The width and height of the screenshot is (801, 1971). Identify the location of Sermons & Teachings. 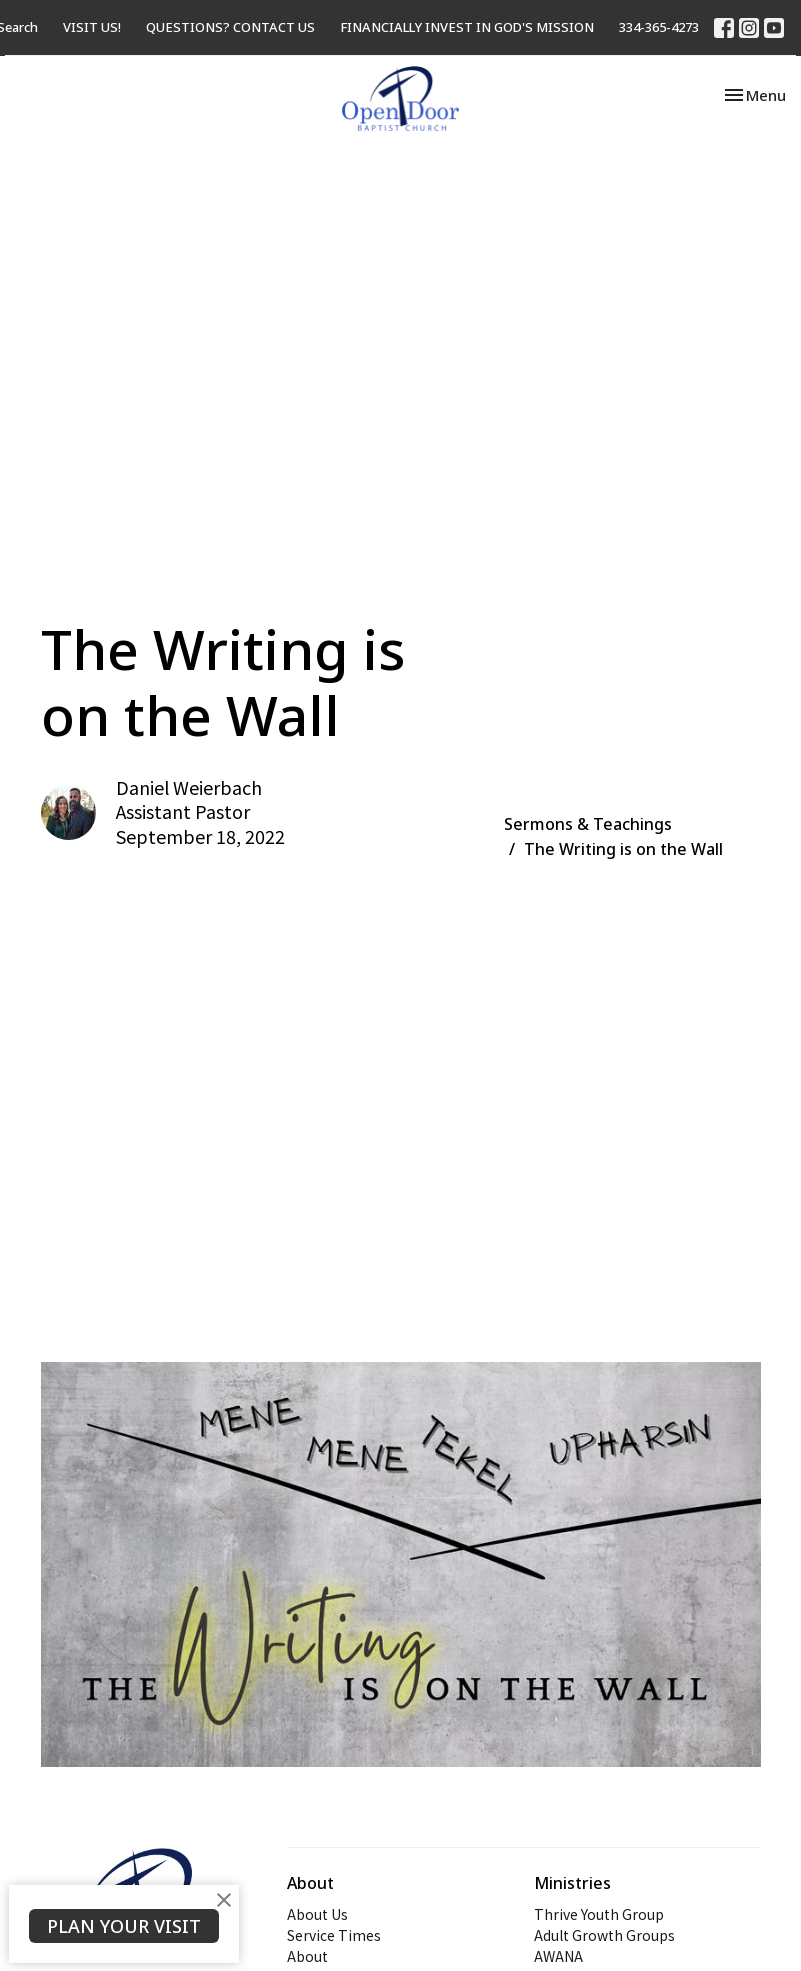
(588, 824).